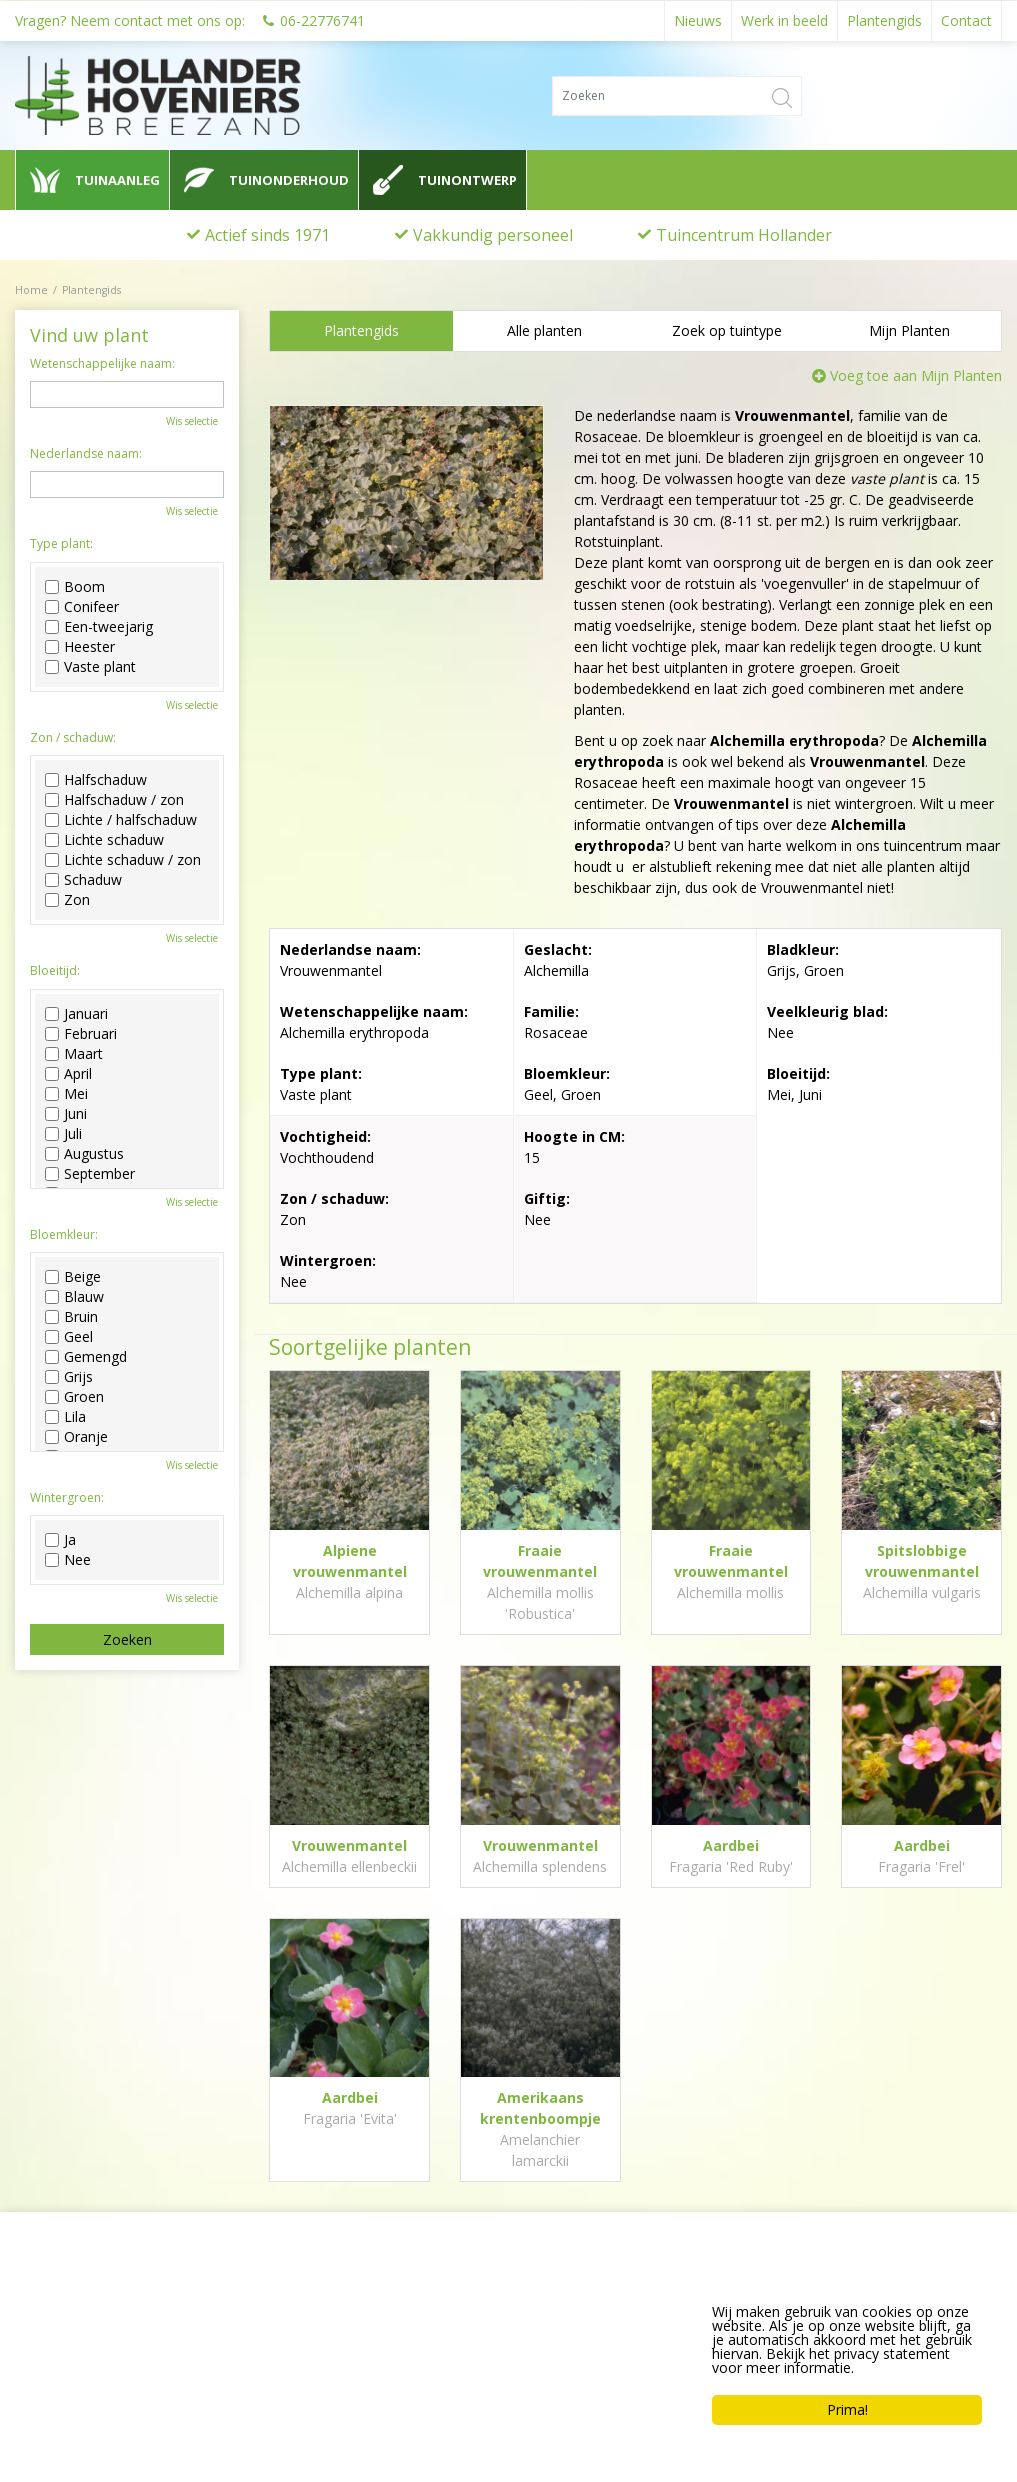 This screenshot has width=1017, height=2482. What do you see at coordinates (847, 2409) in the screenshot?
I see `Prima!` at bounding box center [847, 2409].